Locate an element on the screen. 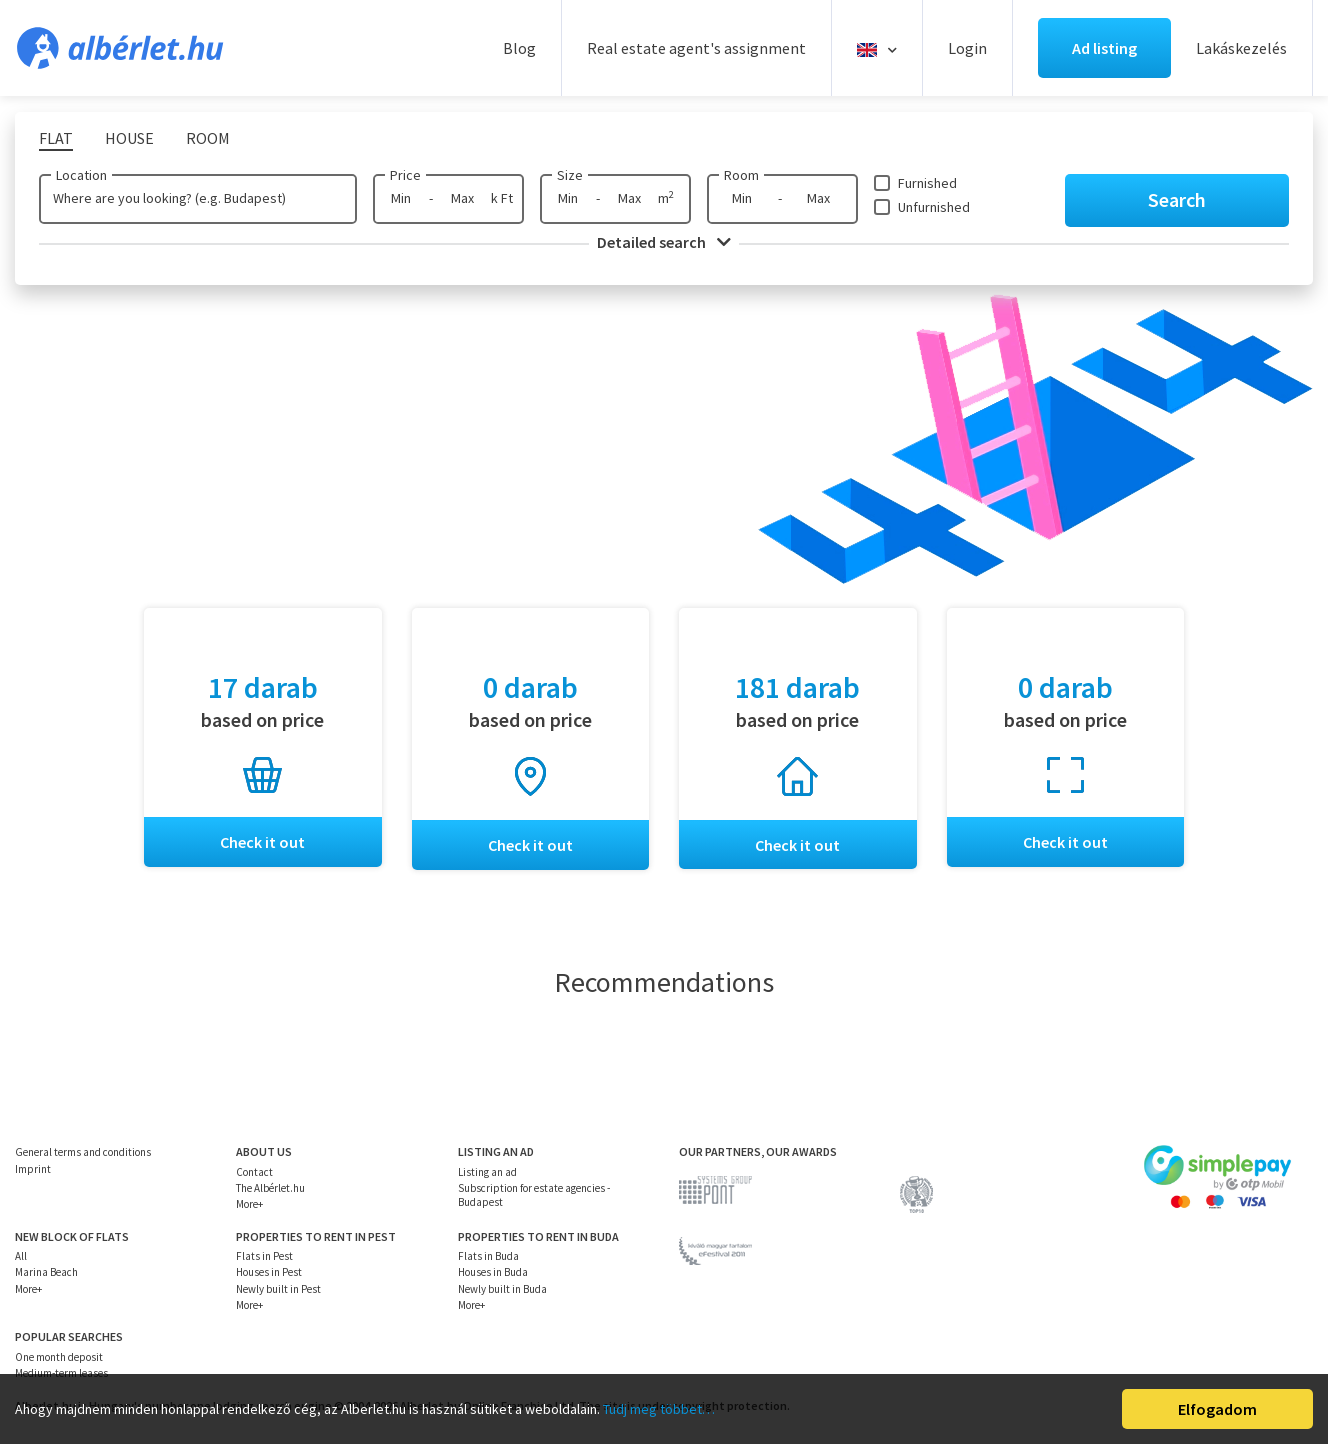  Detailed search [button] is located at coordinates (664, 242).